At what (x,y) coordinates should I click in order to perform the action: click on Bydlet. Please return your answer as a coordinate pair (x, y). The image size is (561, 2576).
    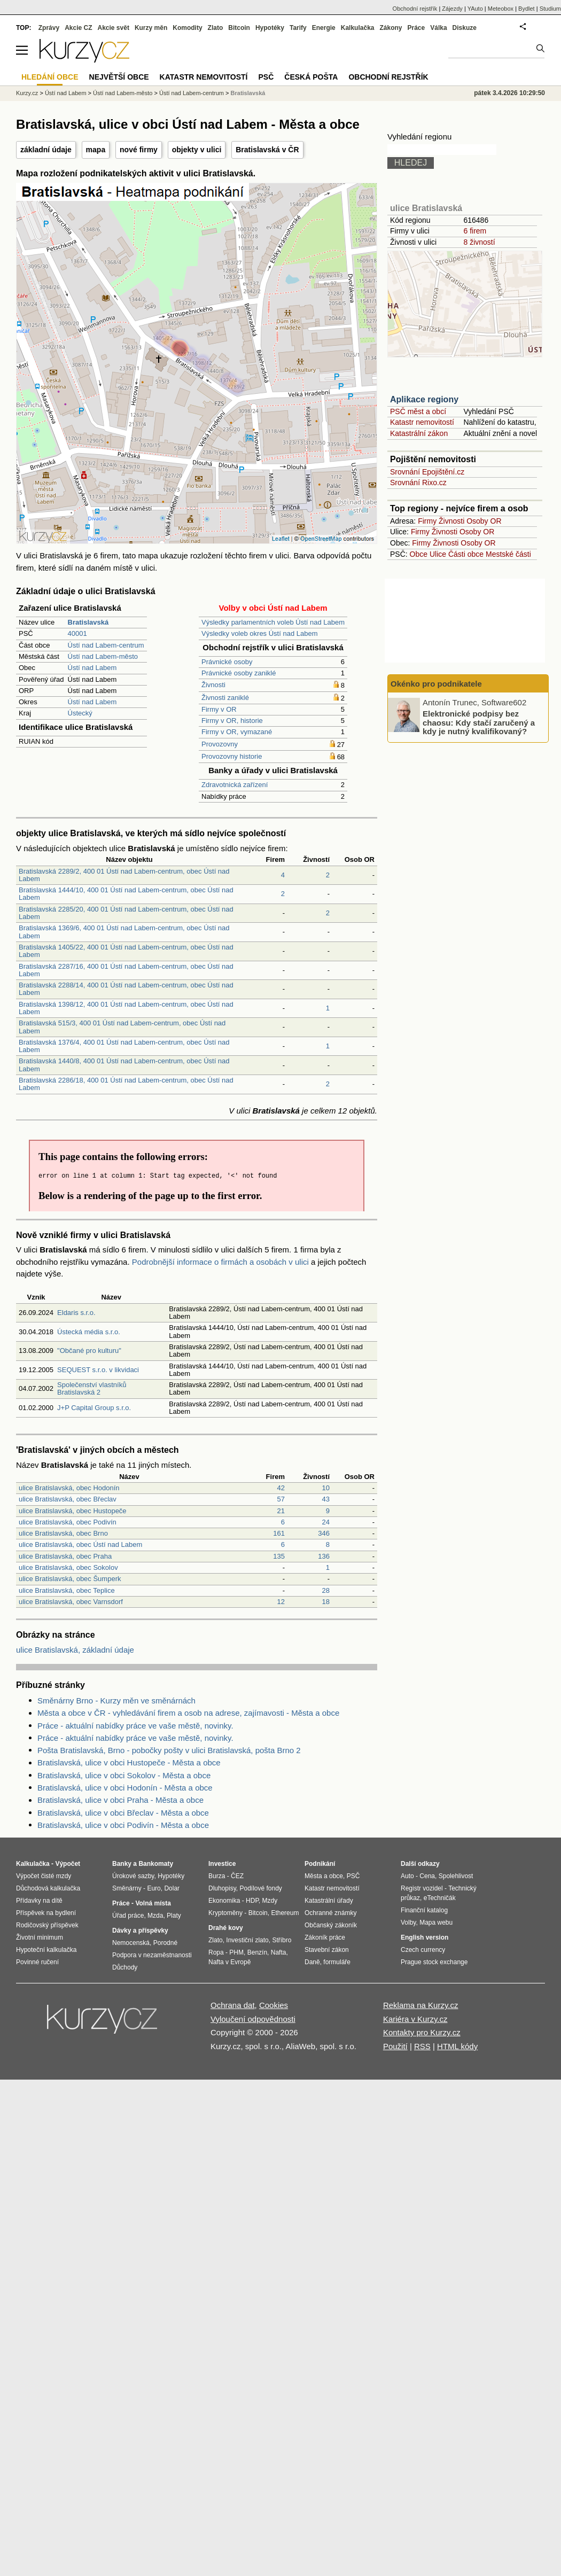
    Looking at the image, I should click on (526, 8).